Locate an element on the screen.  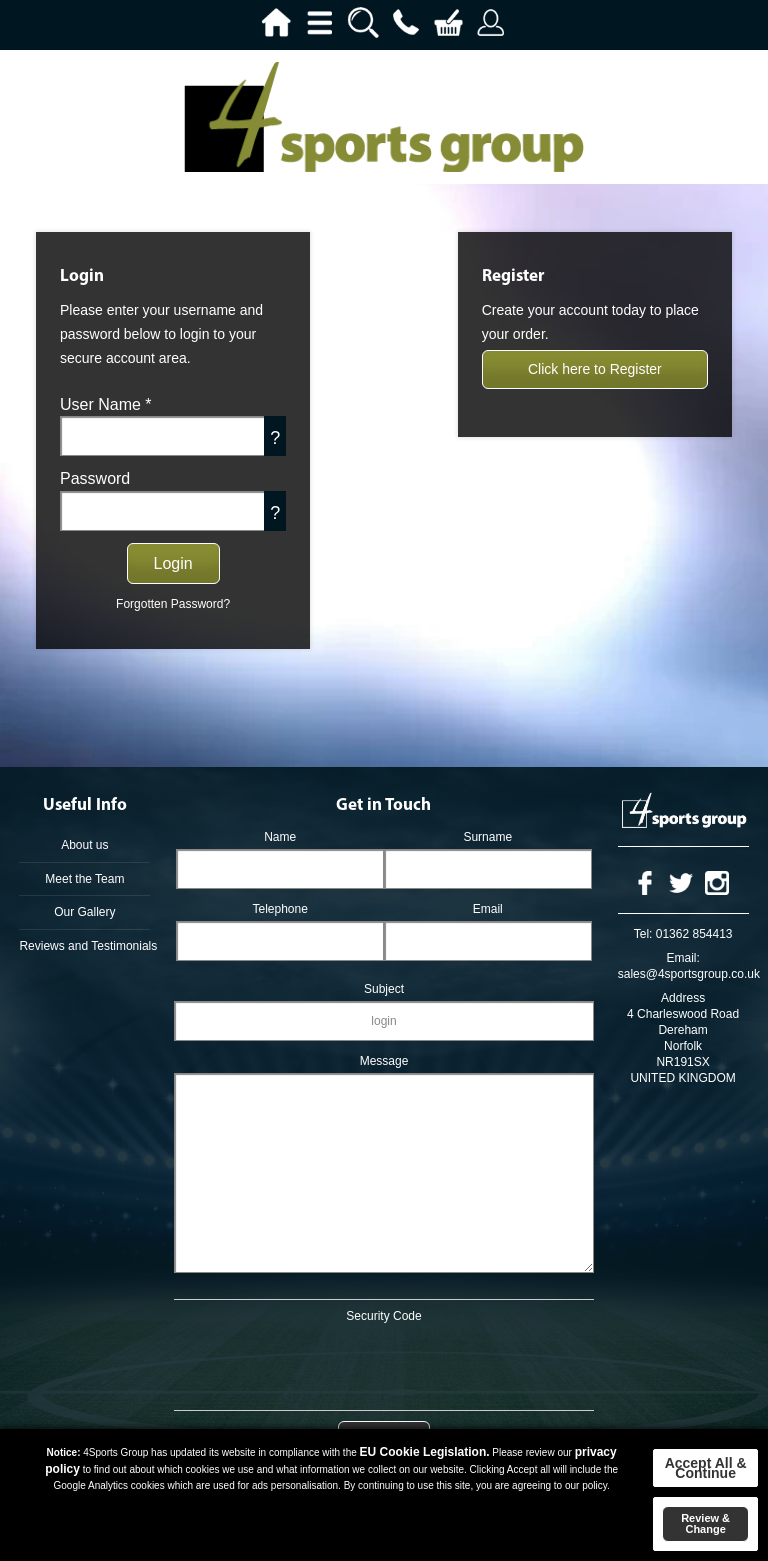
About us is located at coordinates (84, 845).